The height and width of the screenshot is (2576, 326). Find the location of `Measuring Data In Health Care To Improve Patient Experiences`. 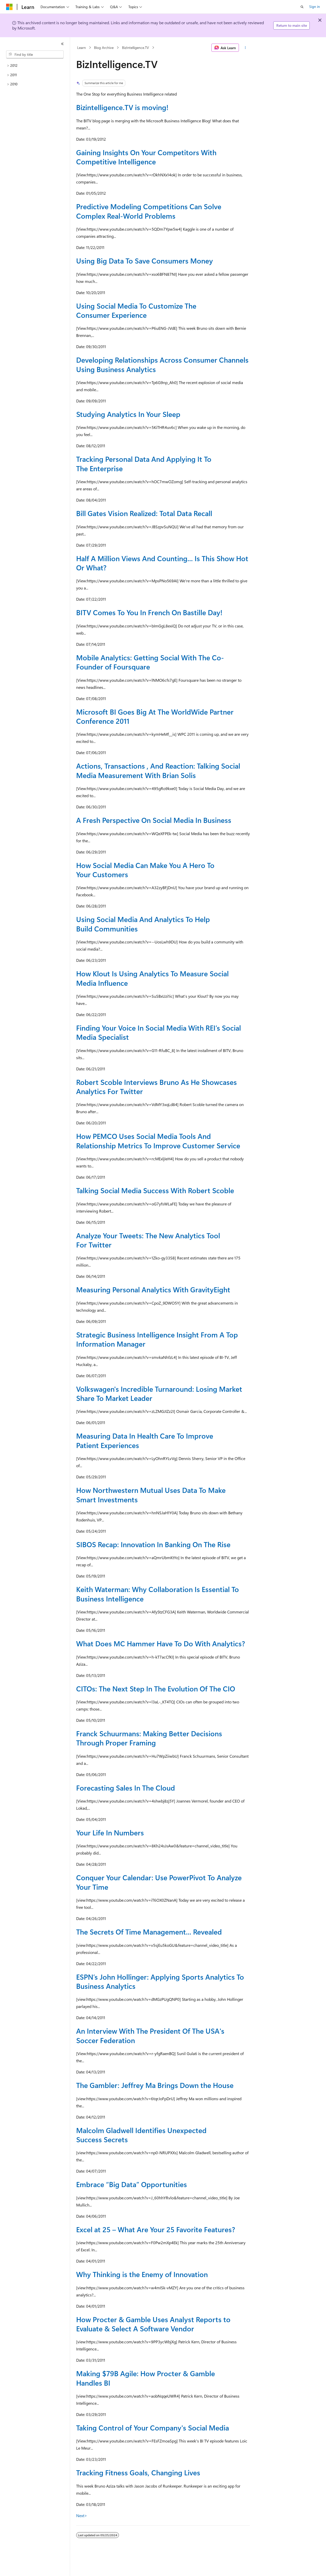

Measuring Data In Health Care To Improve Patient Experiences is located at coordinates (144, 1440).